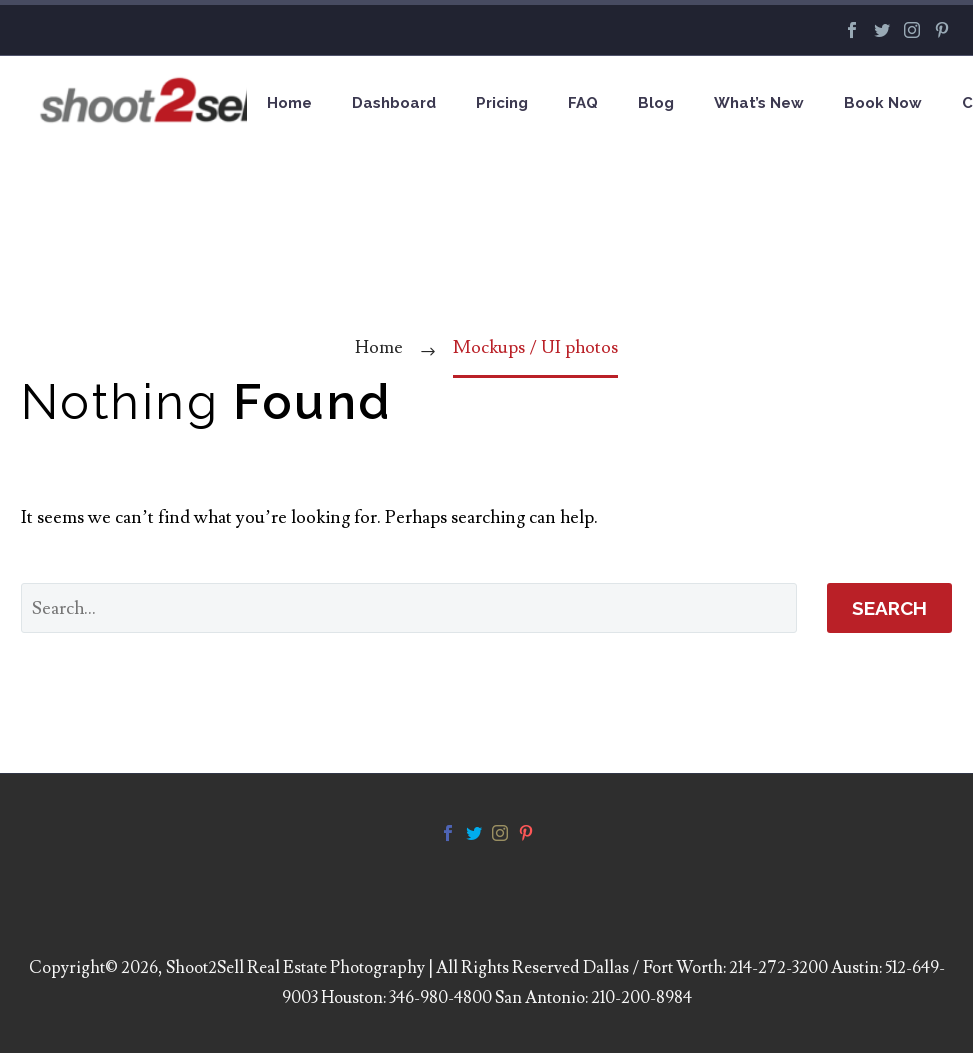 The image size is (973, 1053). What do you see at coordinates (394, 103) in the screenshot?
I see `Dashboard` at bounding box center [394, 103].